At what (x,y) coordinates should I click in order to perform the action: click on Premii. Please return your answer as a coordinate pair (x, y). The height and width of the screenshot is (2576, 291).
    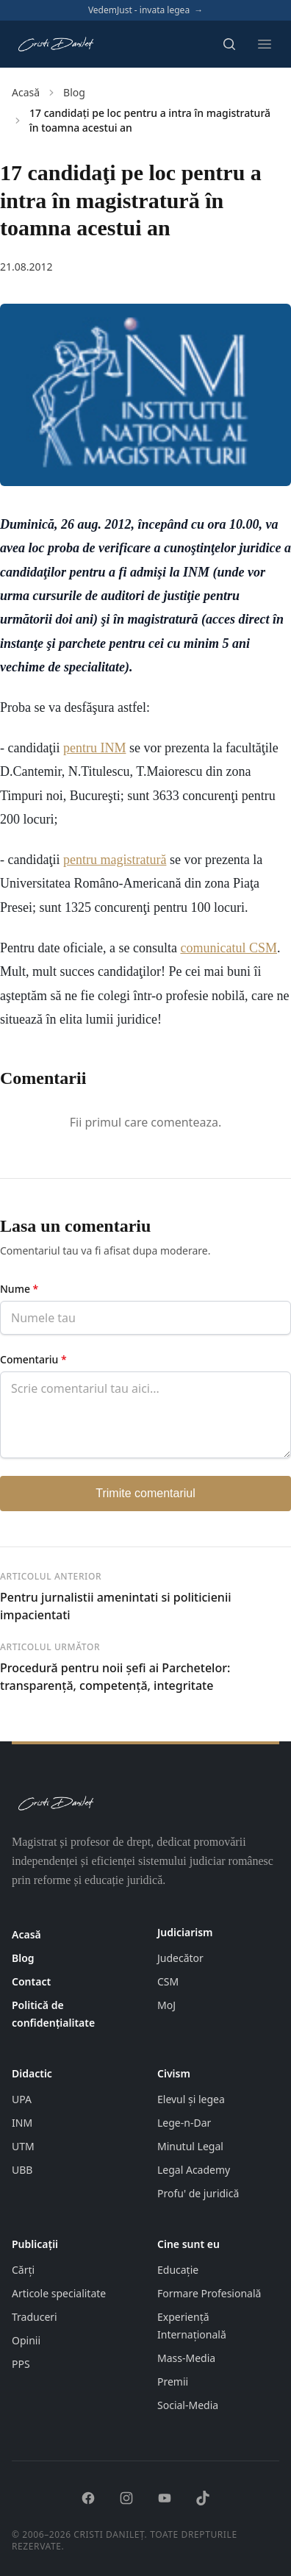
    Looking at the image, I should click on (172, 2381).